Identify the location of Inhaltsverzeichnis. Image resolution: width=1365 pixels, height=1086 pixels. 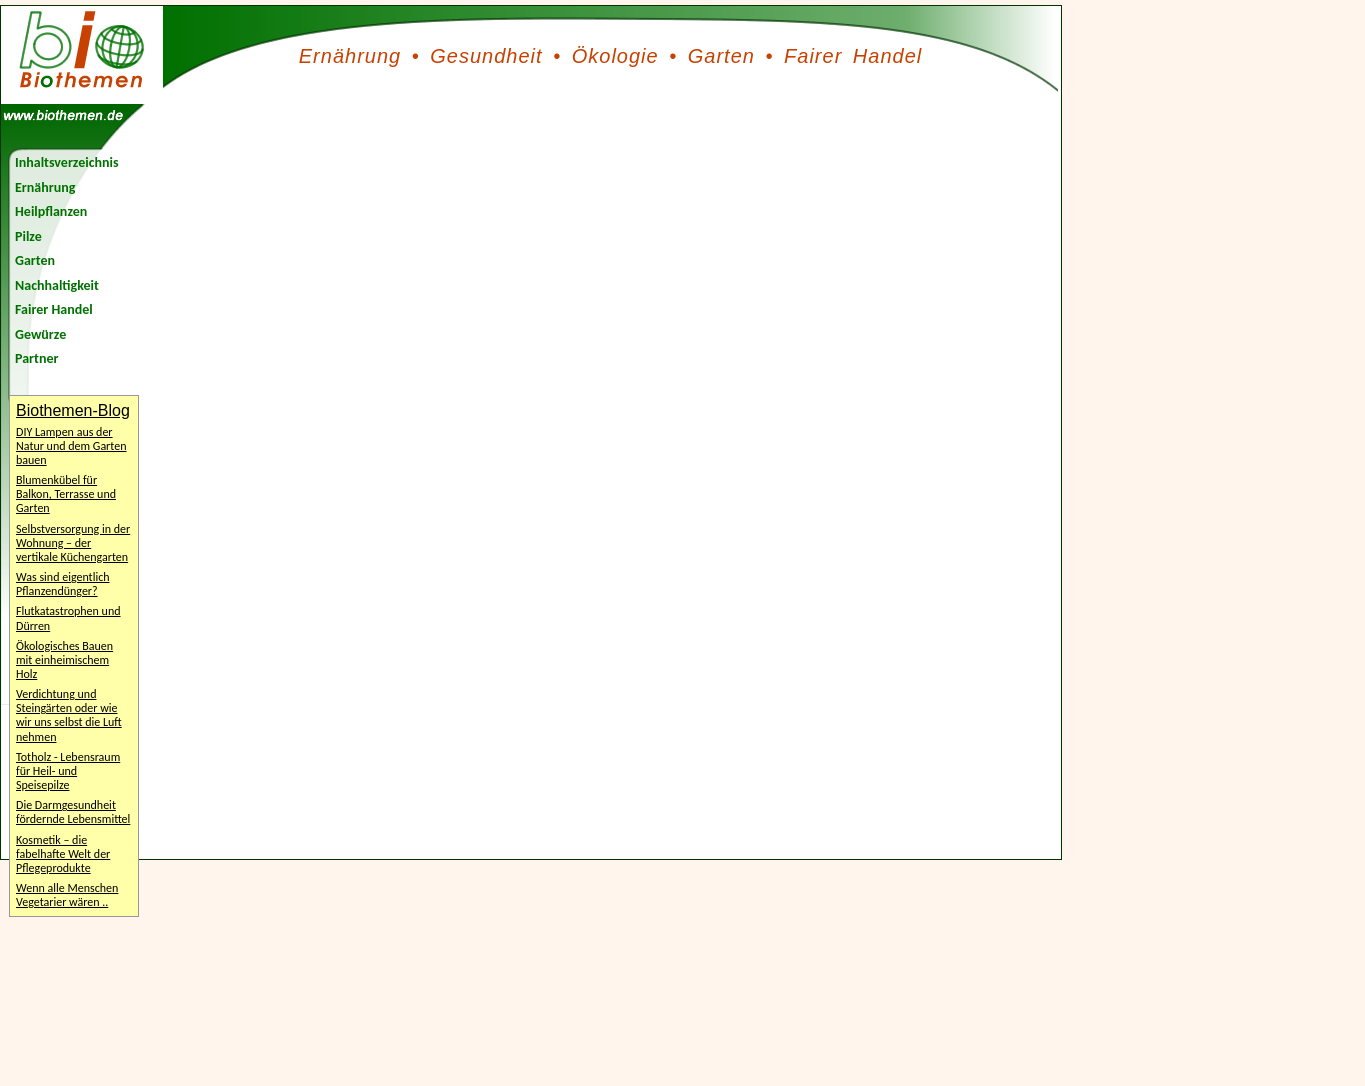
(67, 162).